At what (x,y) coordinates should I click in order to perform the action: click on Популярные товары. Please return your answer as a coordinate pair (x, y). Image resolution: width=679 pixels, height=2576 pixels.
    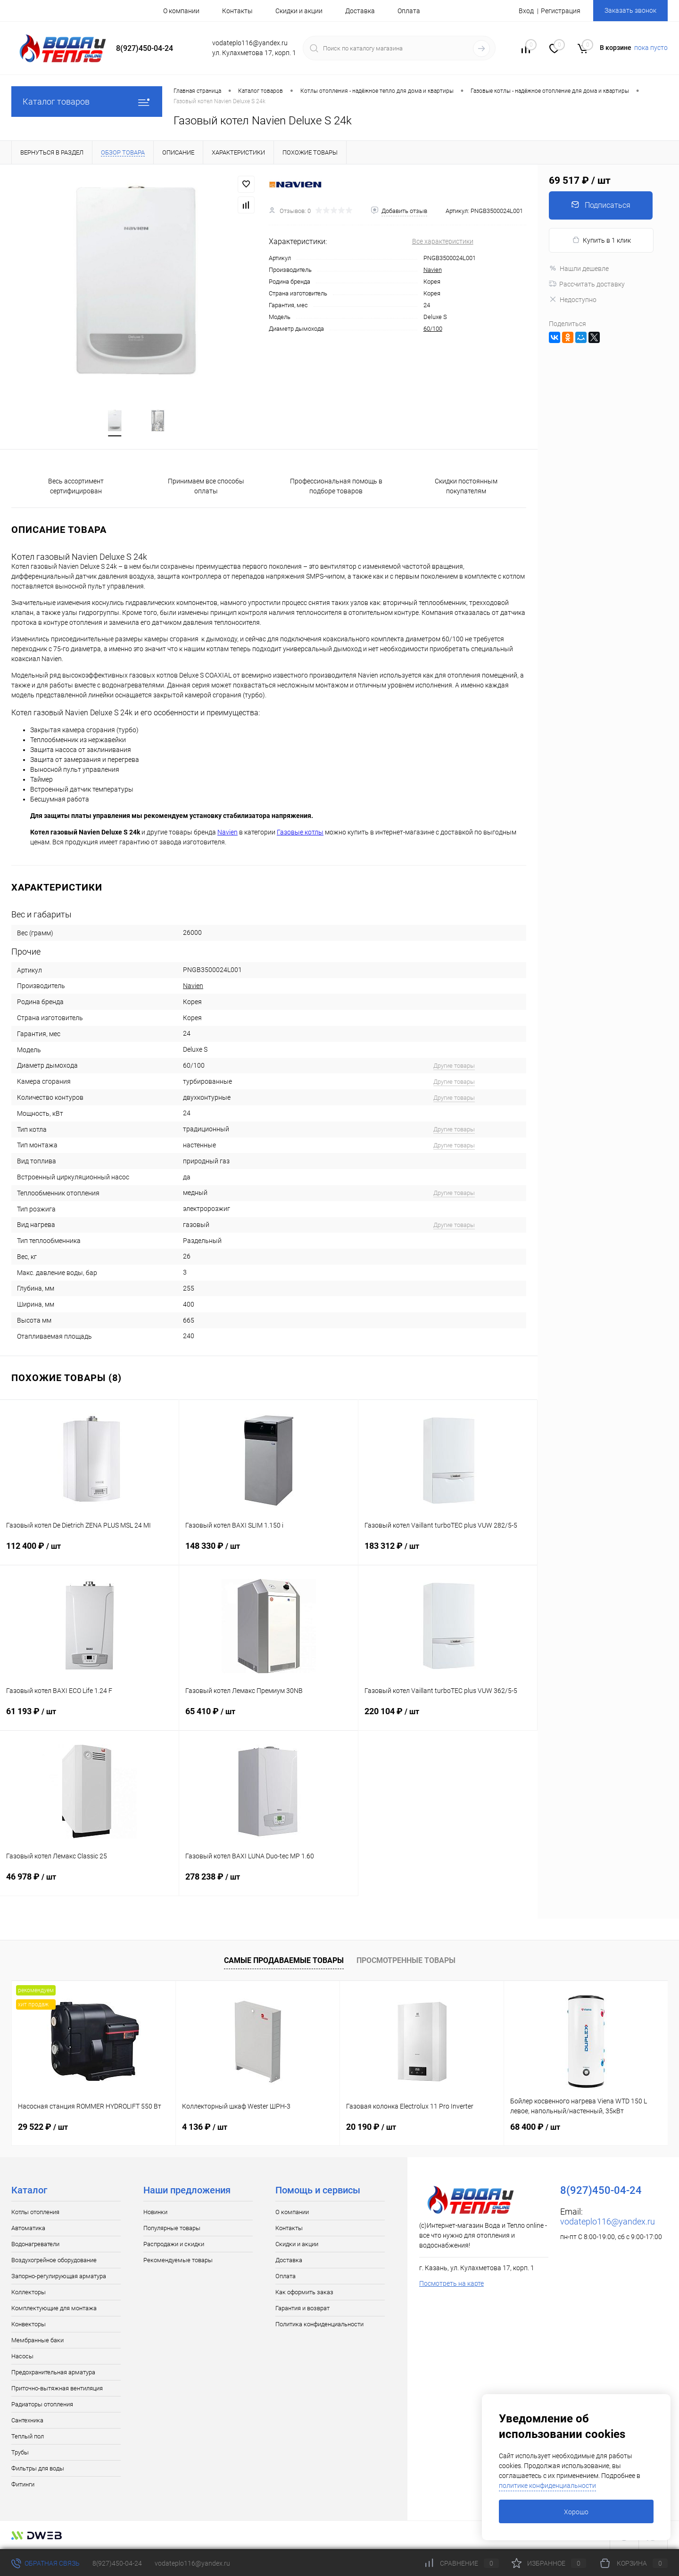
    Looking at the image, I should click on (171, 2229).